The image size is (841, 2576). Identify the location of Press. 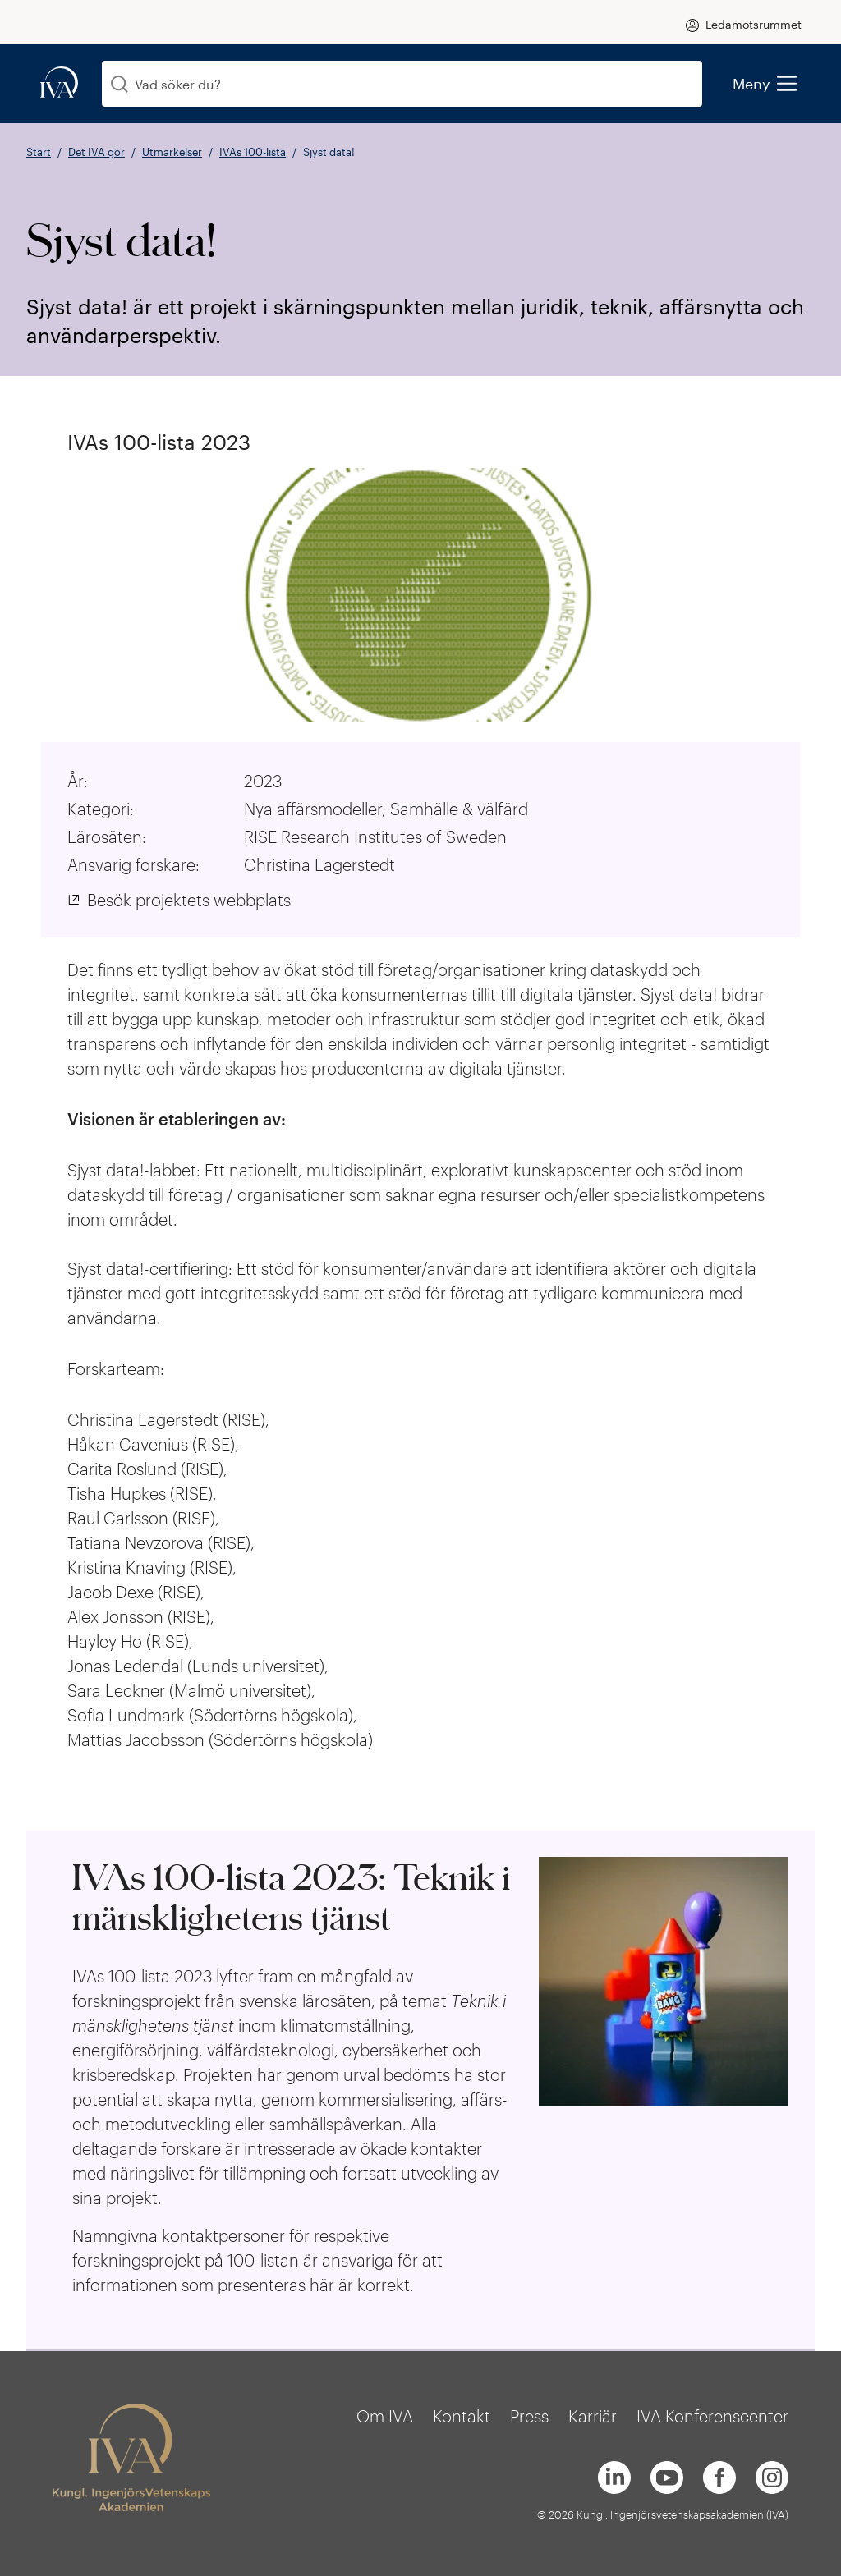
(529, 2416).